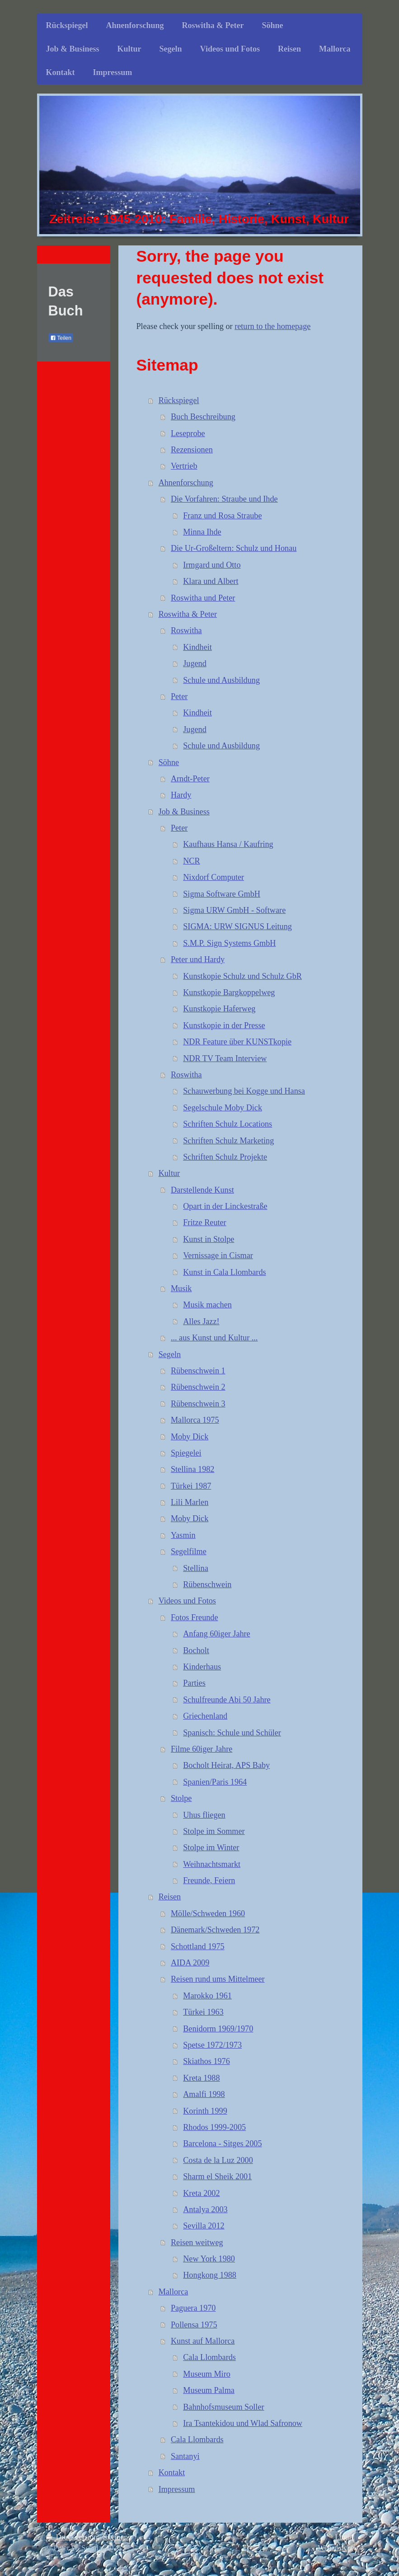  Describe the element at coordinates (193, 2308) in the screenshot. I see `Paguera 1970` at that location.